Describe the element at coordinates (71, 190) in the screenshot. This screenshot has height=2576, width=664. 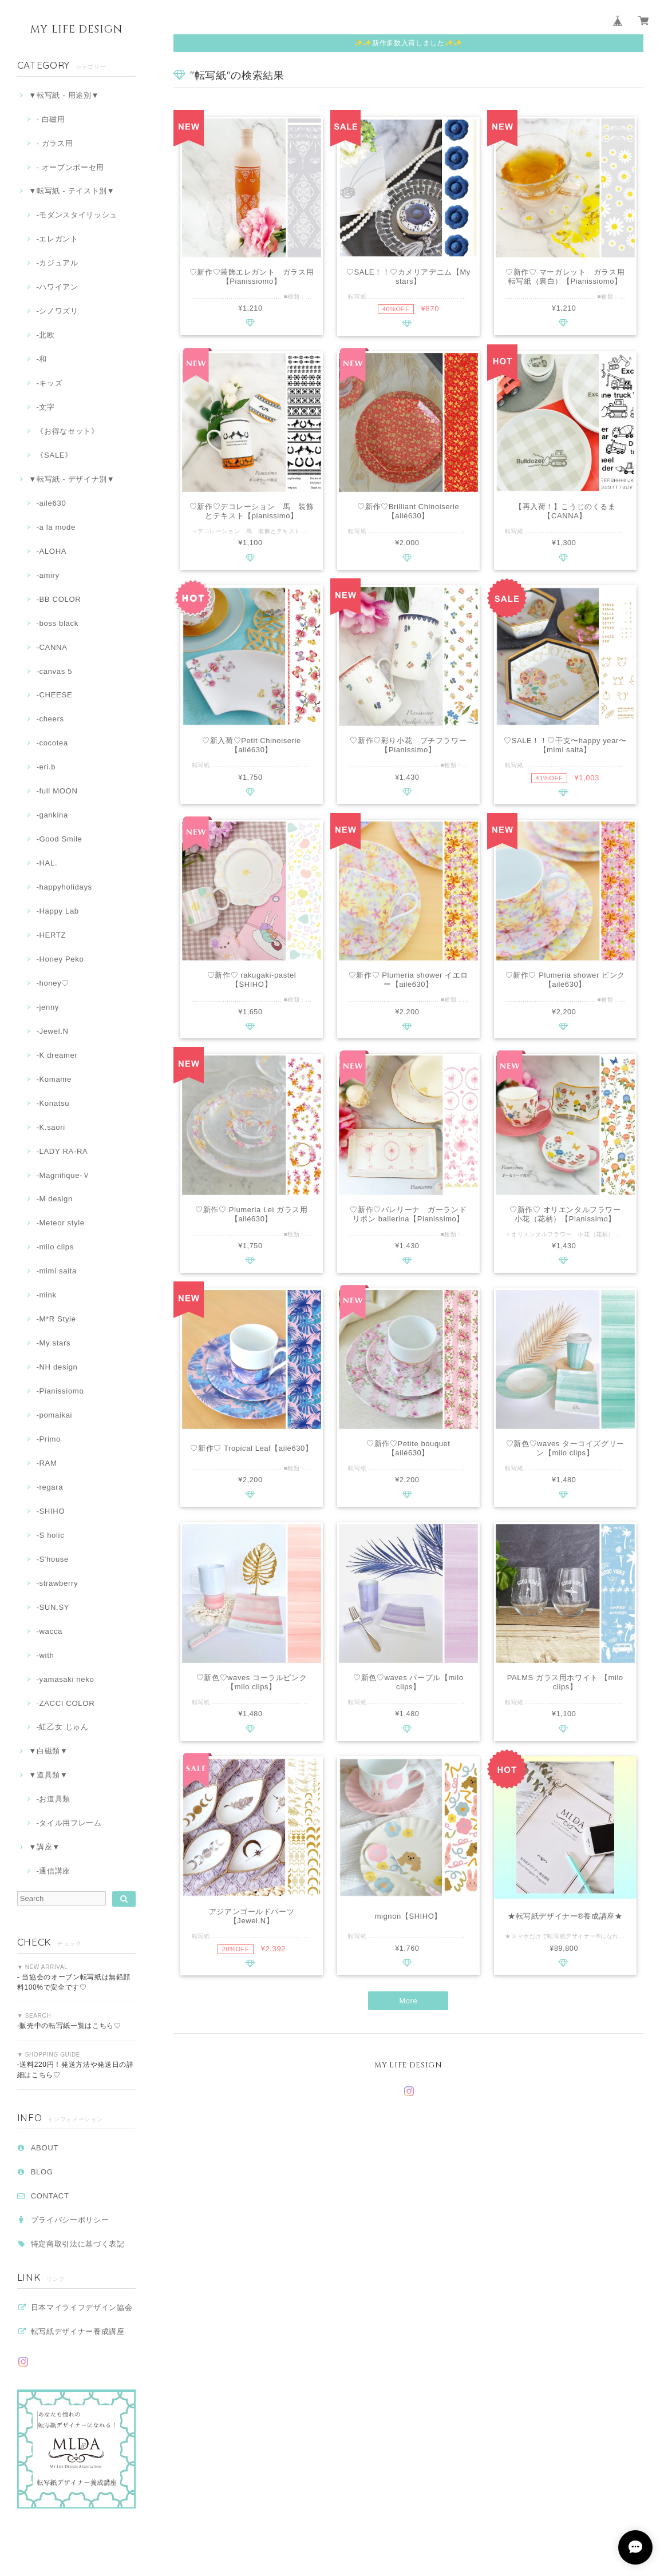
I see `▼転写紙 - テイスト別▼` at that location.